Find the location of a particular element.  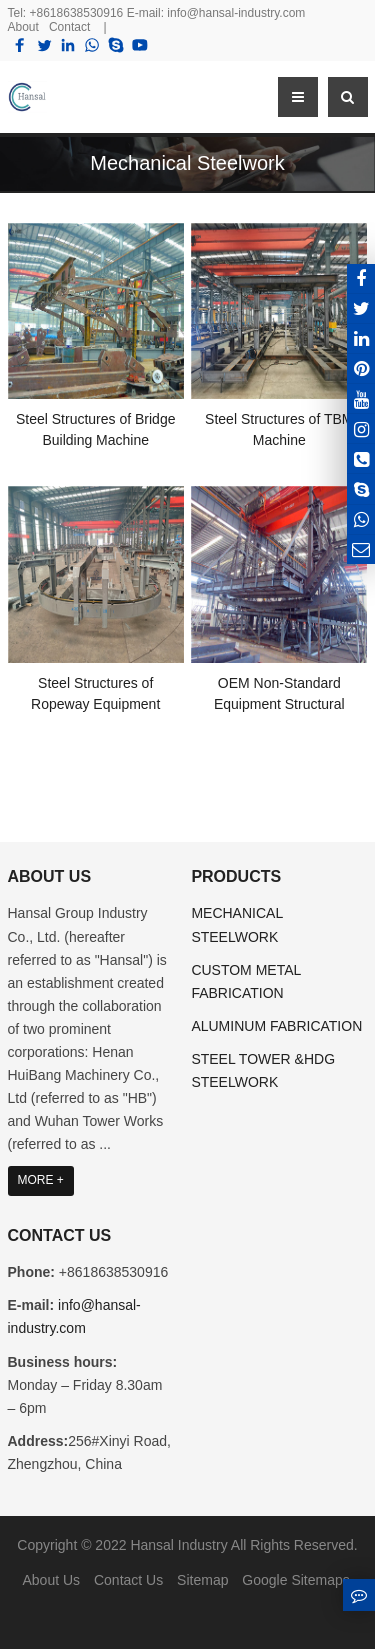

ALUMINUM FABRICATION is located at coordinates (276, 1026).